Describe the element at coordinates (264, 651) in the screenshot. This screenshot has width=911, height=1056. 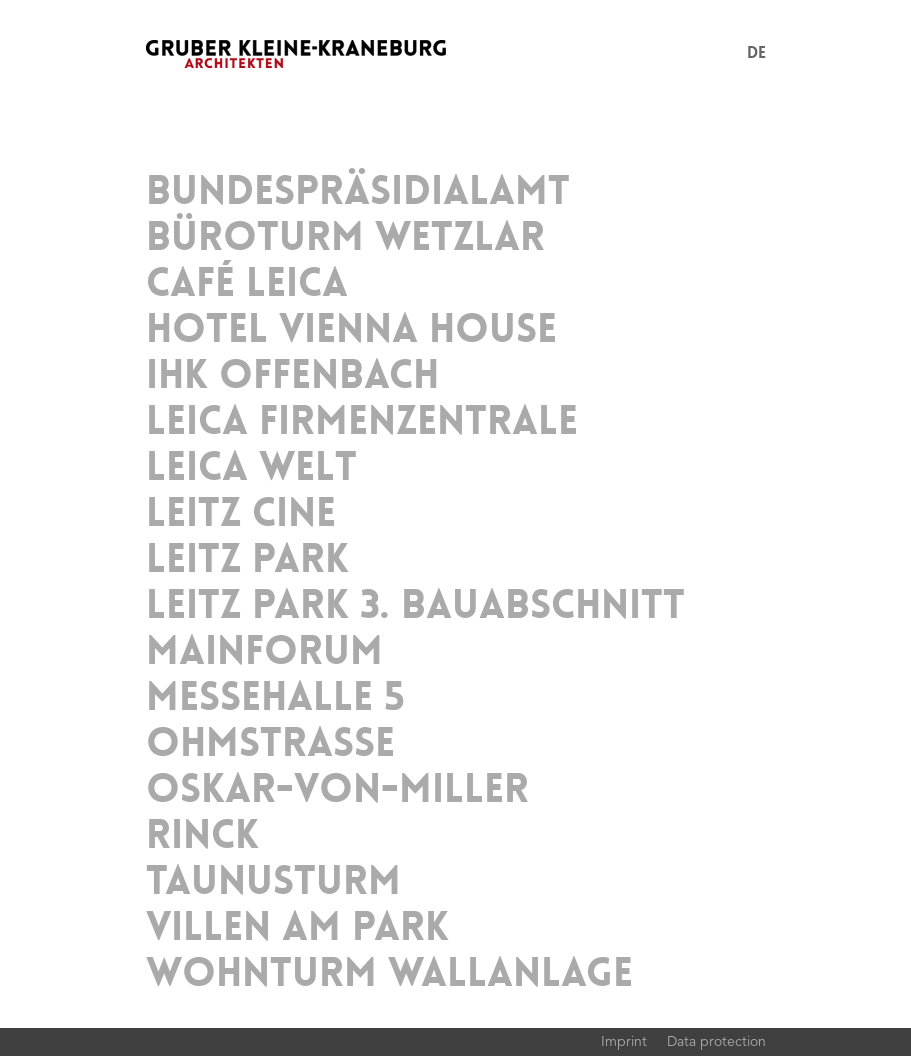
I see `MainForum` at that location.